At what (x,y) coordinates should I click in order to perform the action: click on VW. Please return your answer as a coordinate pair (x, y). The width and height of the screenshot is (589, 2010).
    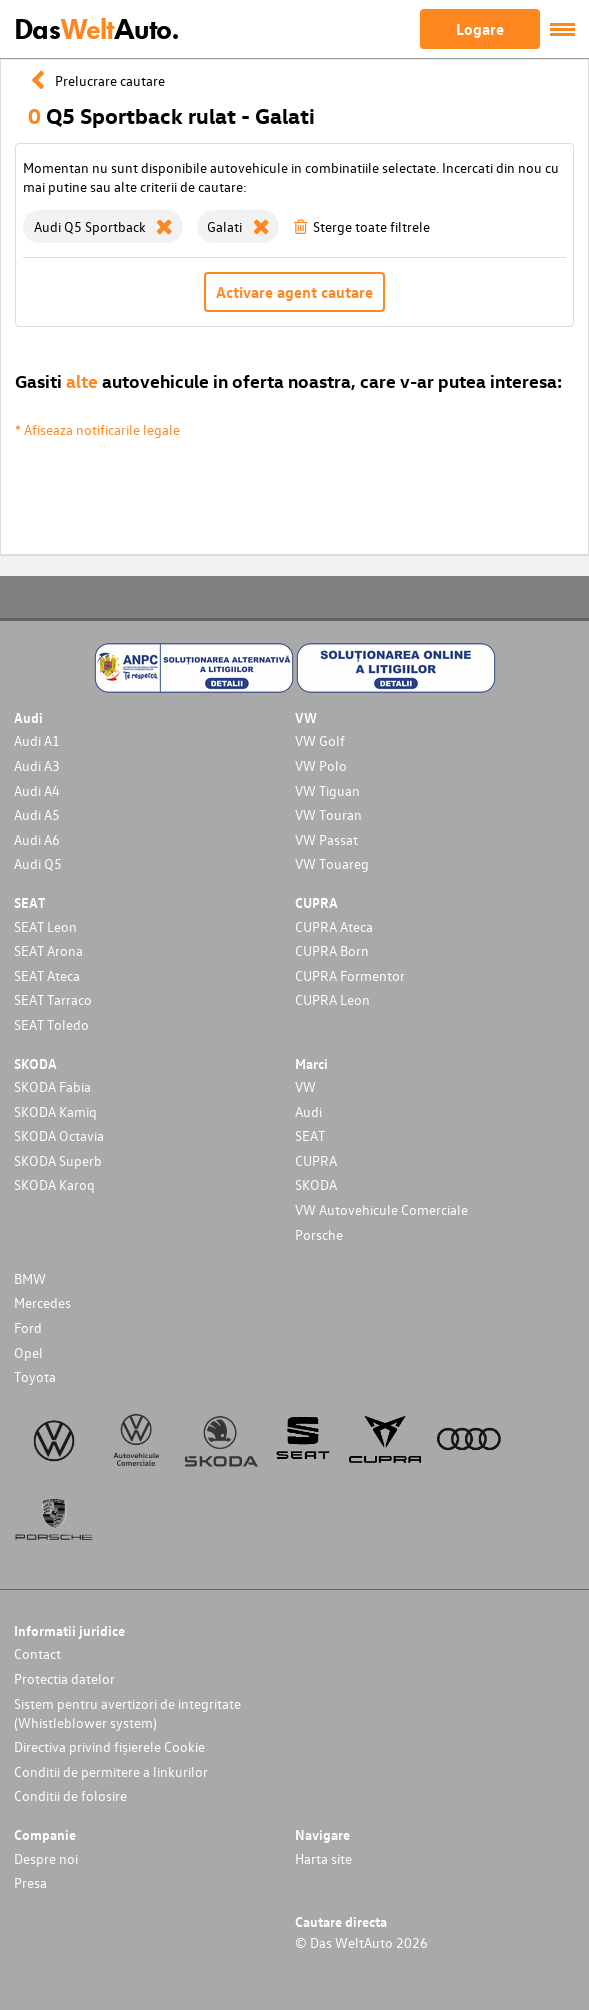
    Looking at the image, I should click on (305, 1086).